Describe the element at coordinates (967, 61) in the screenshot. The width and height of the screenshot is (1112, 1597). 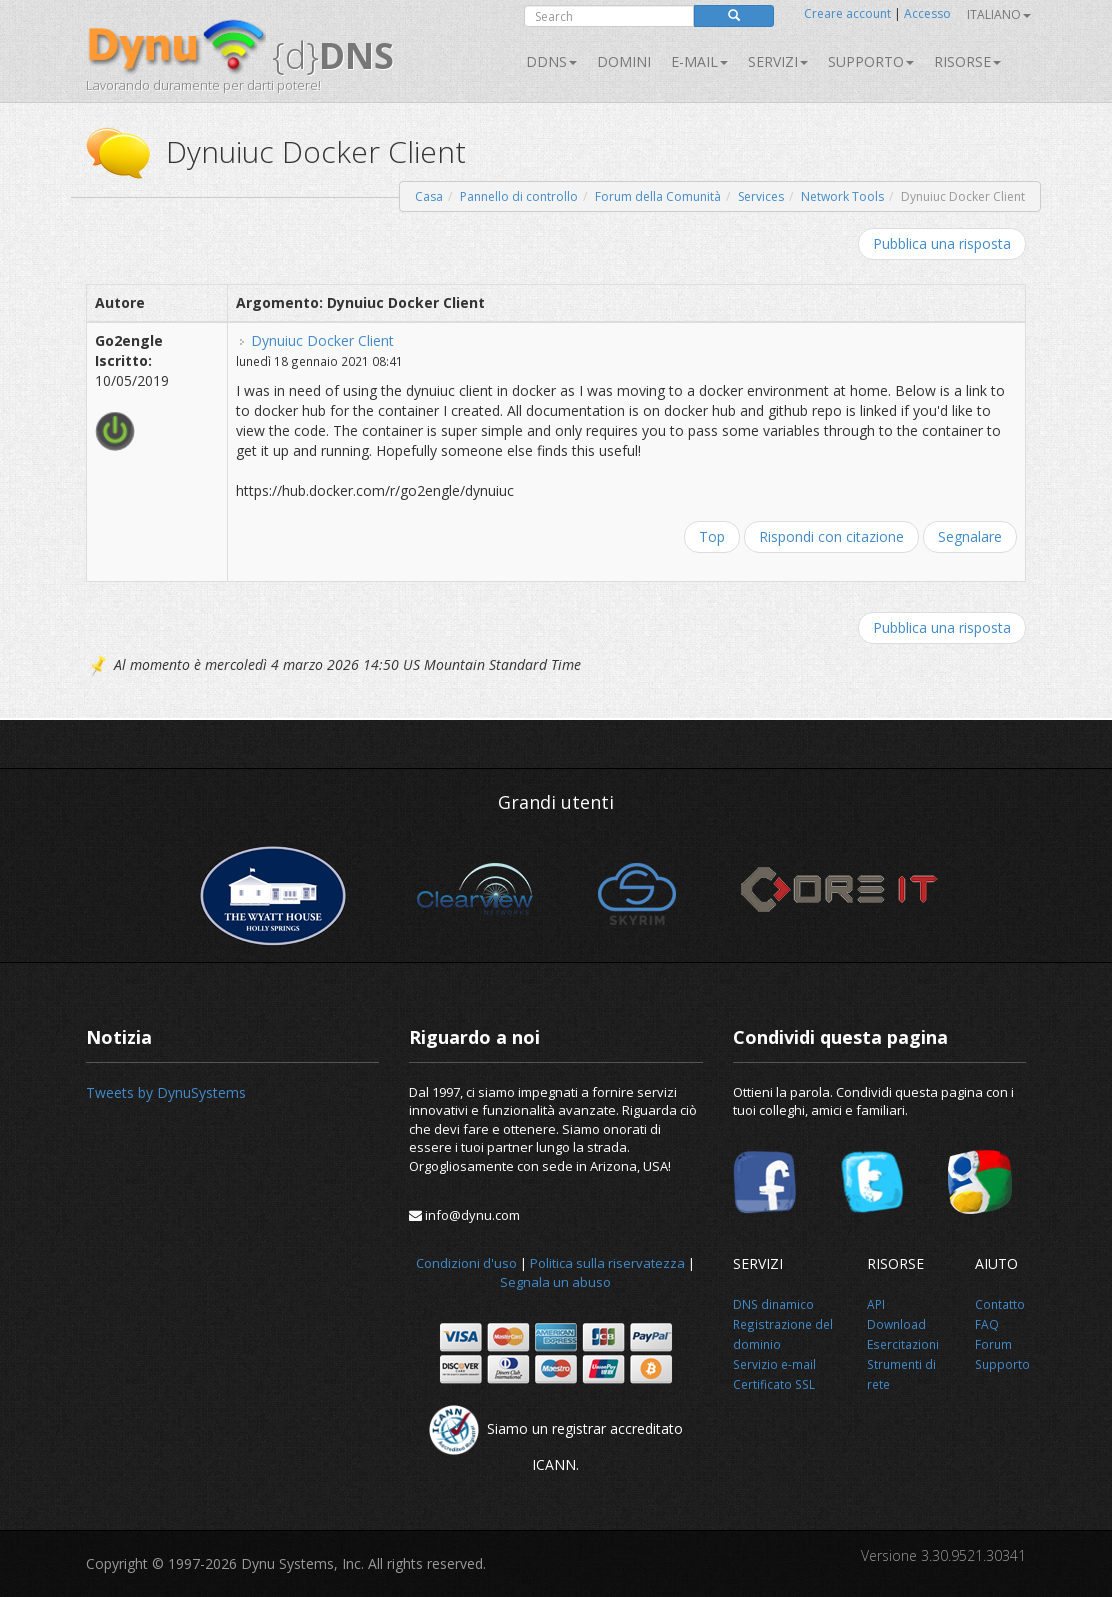
I see `Risorse` at that location.